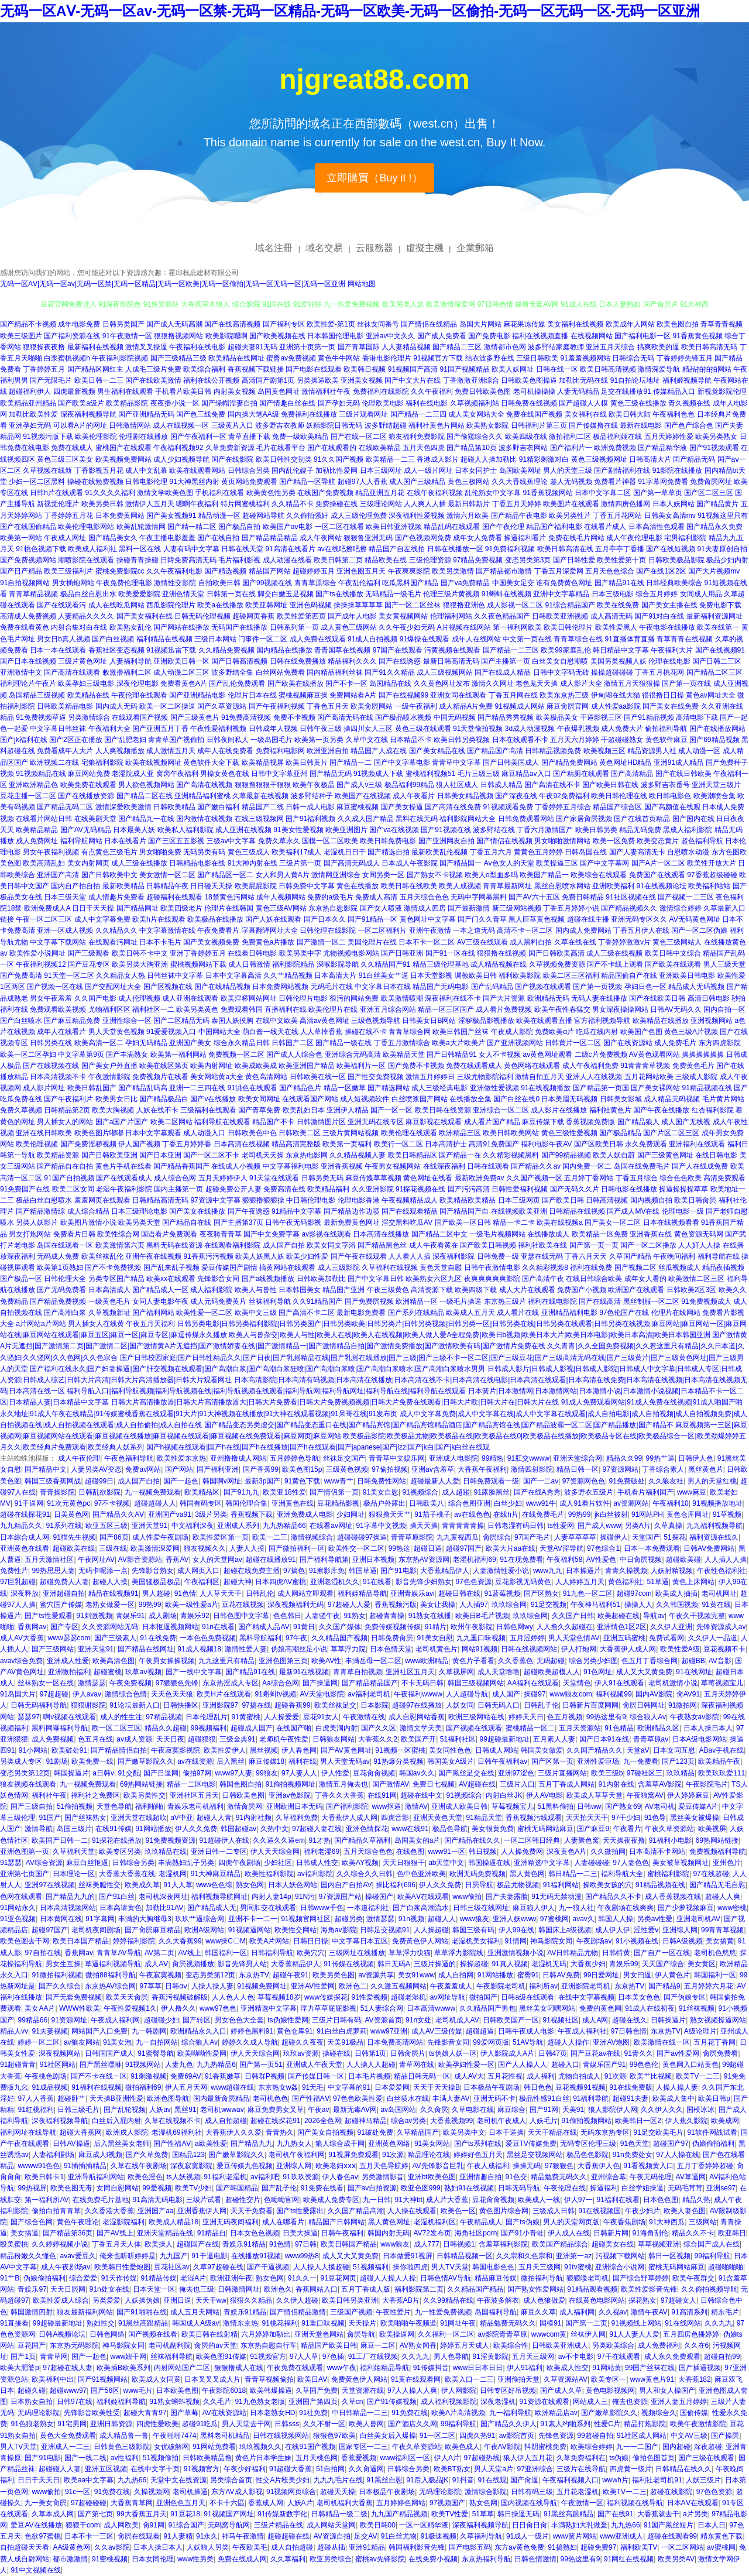  Describe the element at coordinates (238, 1829) in the screenshot. I see `韩国超碰av` at that location.